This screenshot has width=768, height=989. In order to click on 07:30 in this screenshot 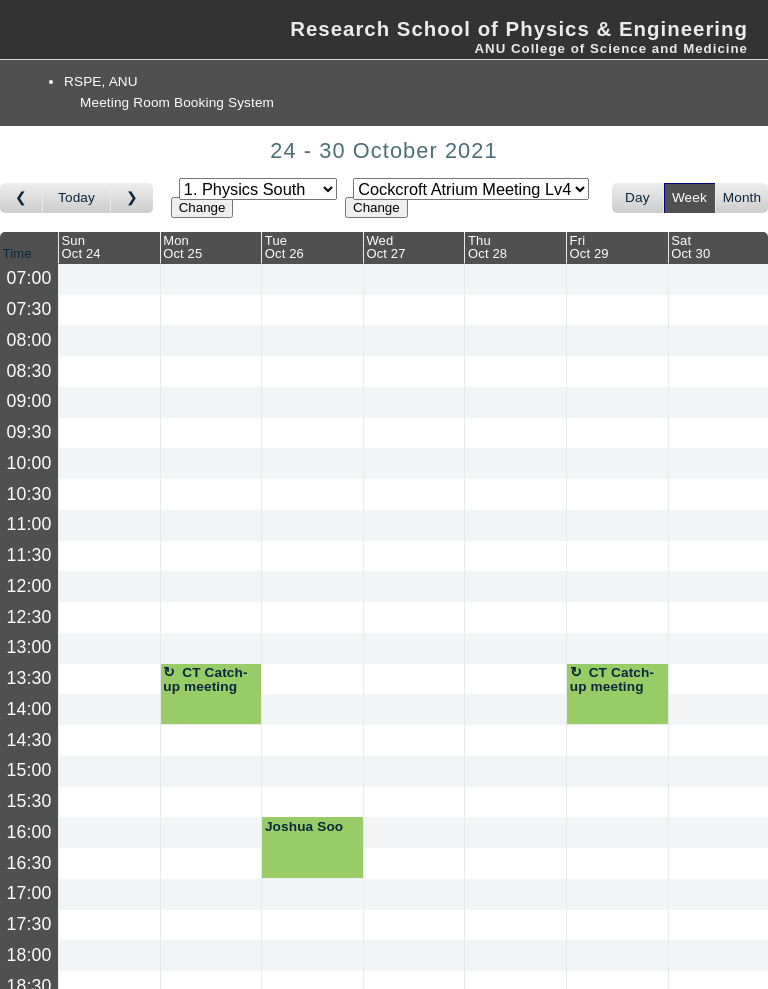, I will do `click(29, 309)`.